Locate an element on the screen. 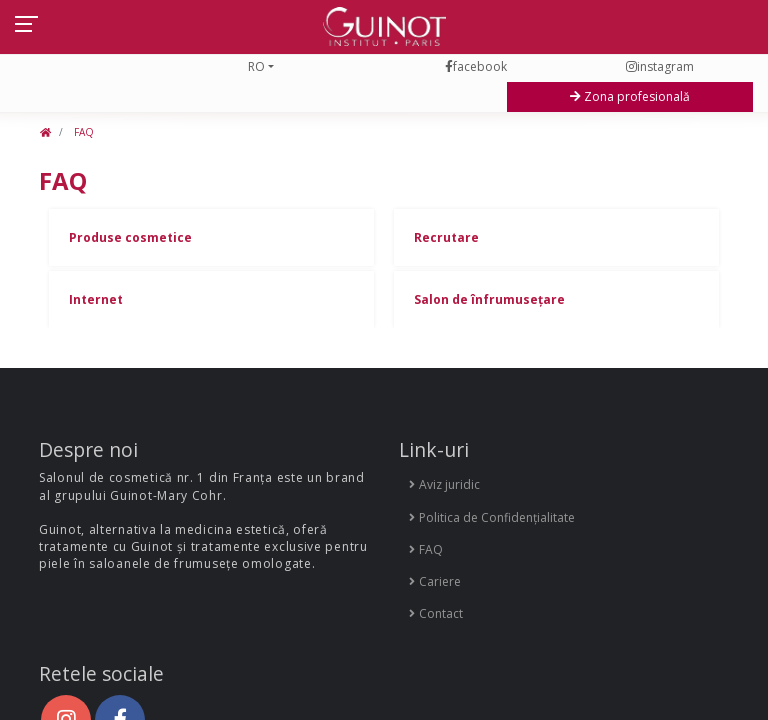 The height and width of the screenshot is (720, 768). Cariere is located at coordinates (435, 581).